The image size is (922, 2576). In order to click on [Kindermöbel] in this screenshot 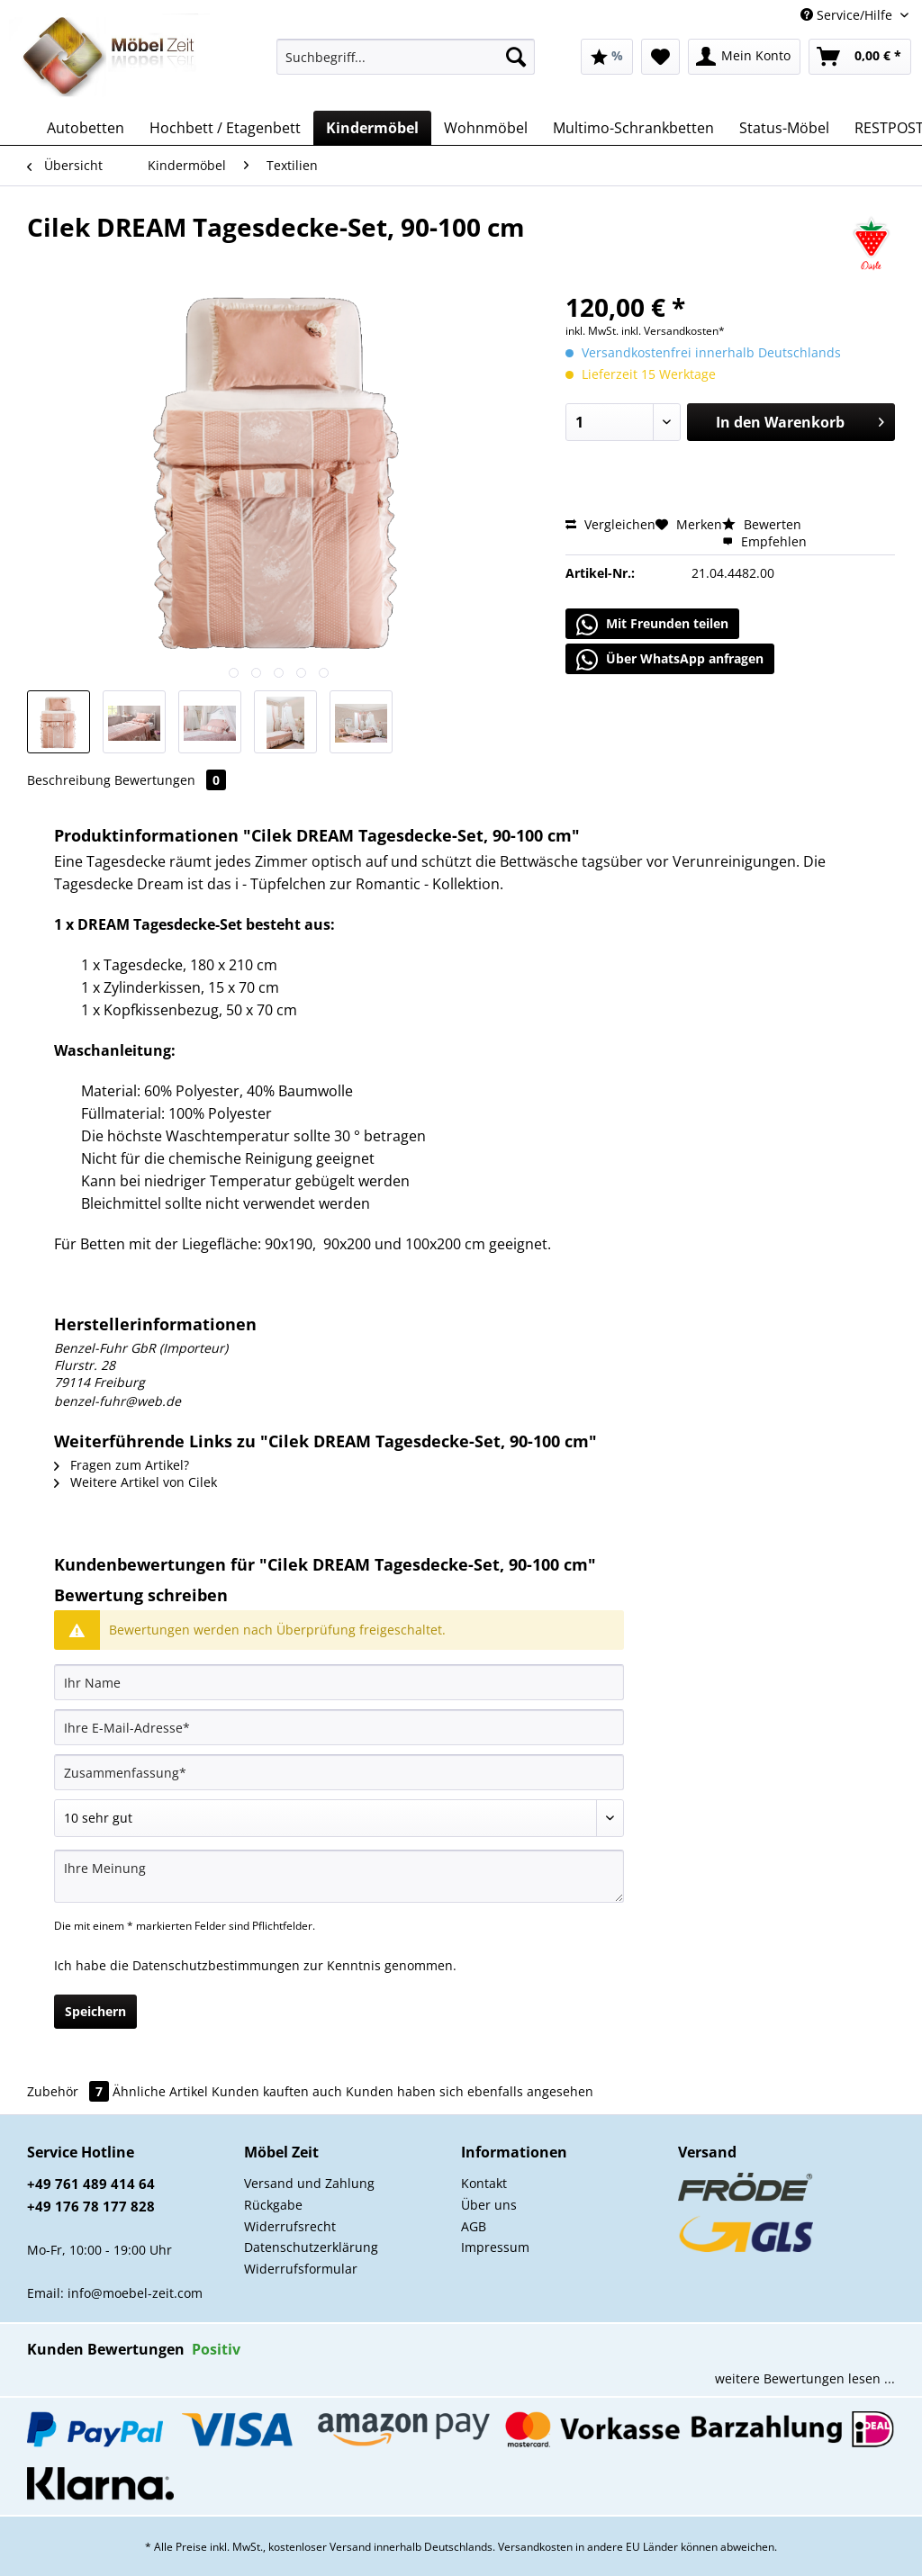, I will do `click(372, 128)`.